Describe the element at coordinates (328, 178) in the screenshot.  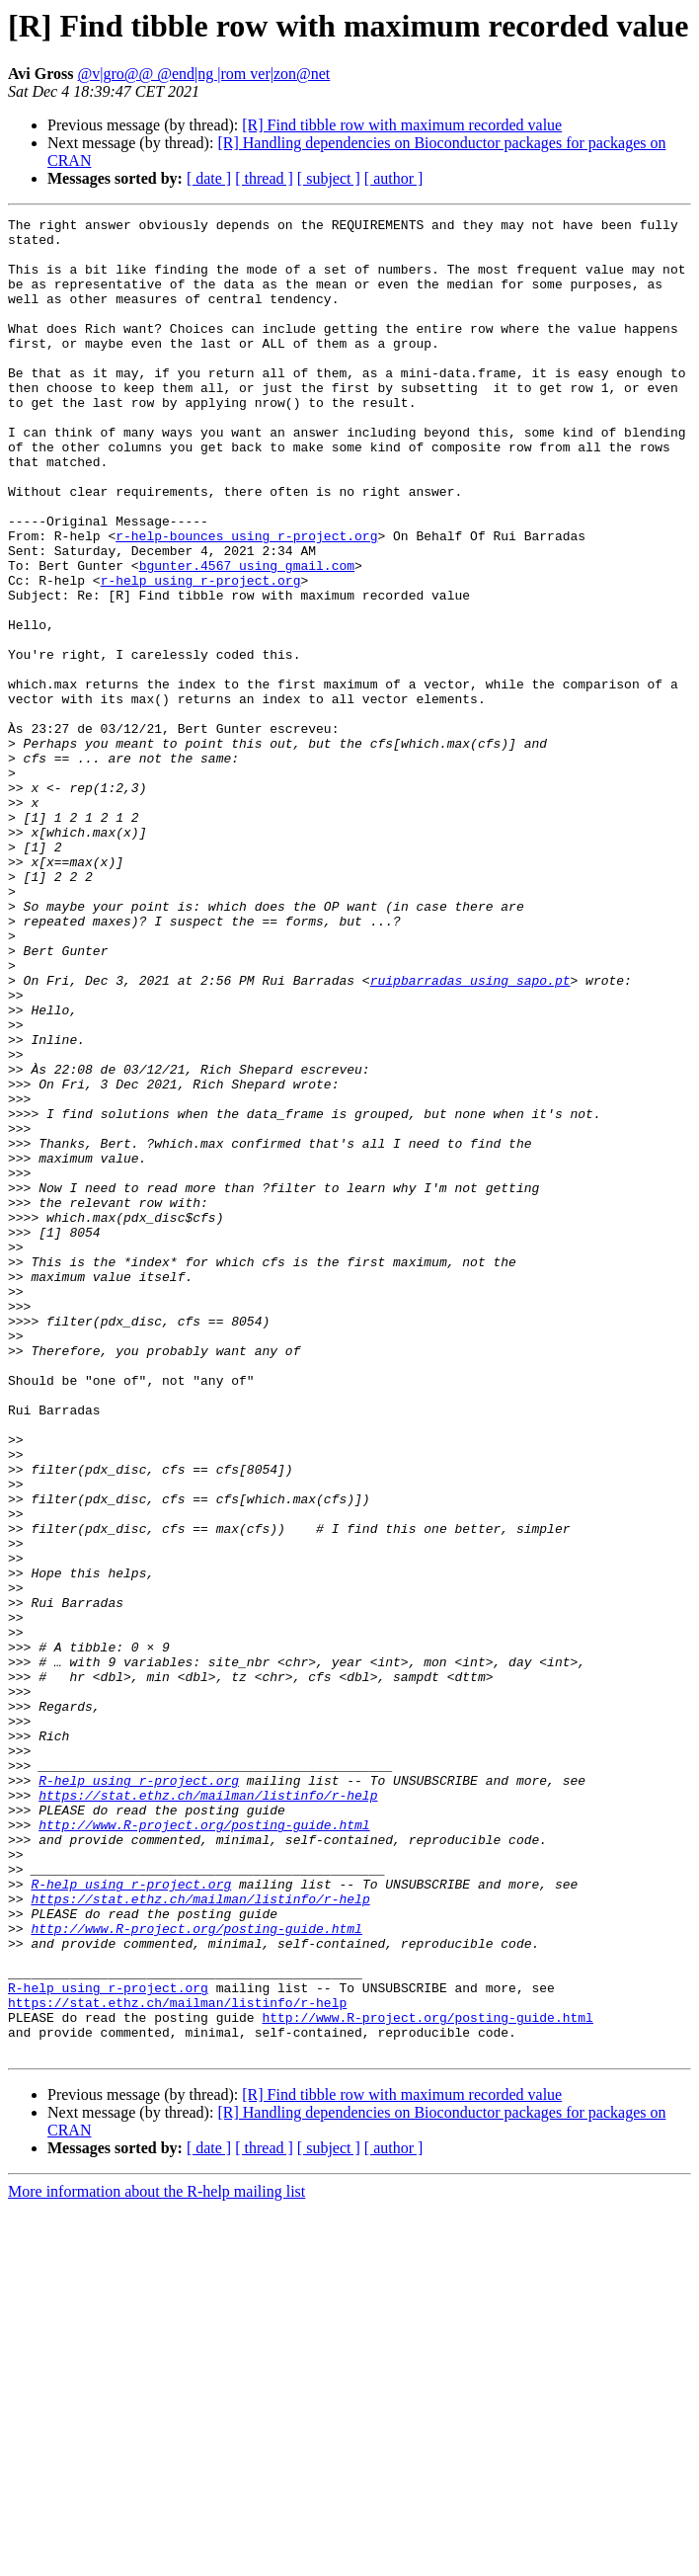
I see `[ subject ]` at that location.